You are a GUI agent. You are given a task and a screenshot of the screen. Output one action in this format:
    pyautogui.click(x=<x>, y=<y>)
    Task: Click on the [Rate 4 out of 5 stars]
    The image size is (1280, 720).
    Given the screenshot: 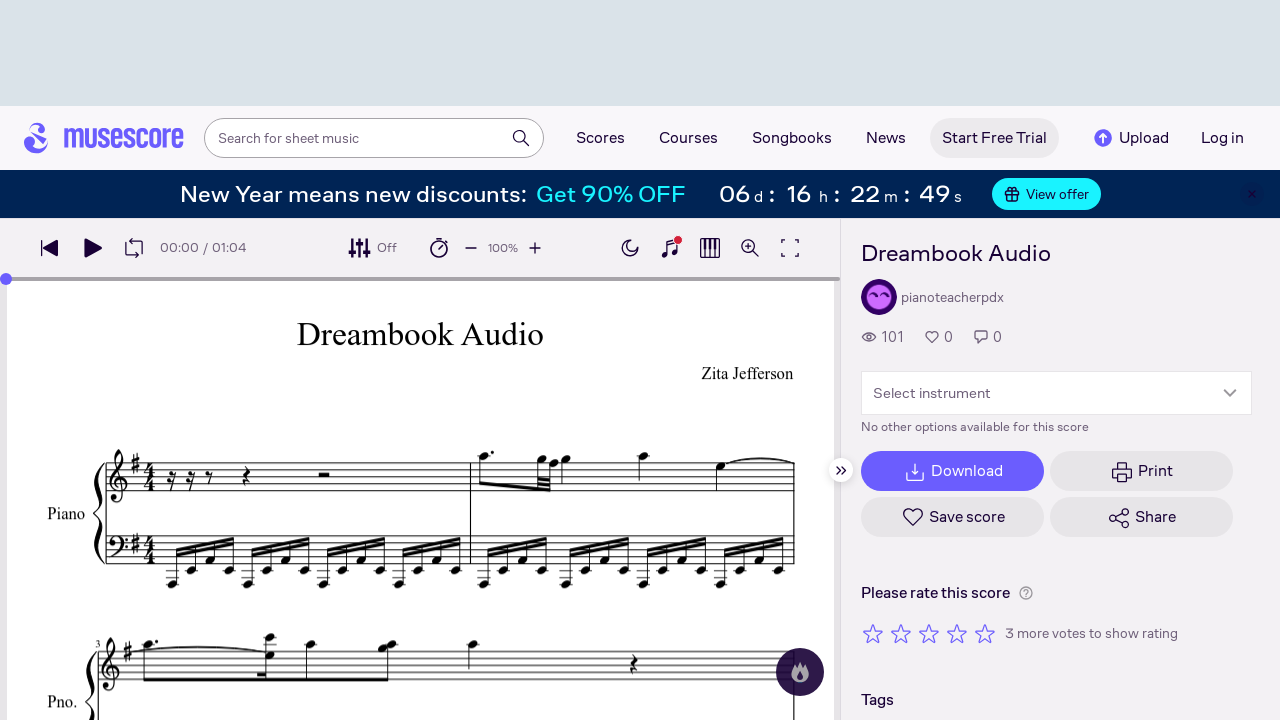 What is the action you would take?
    pyautogui.click(x=957, y=633)
    